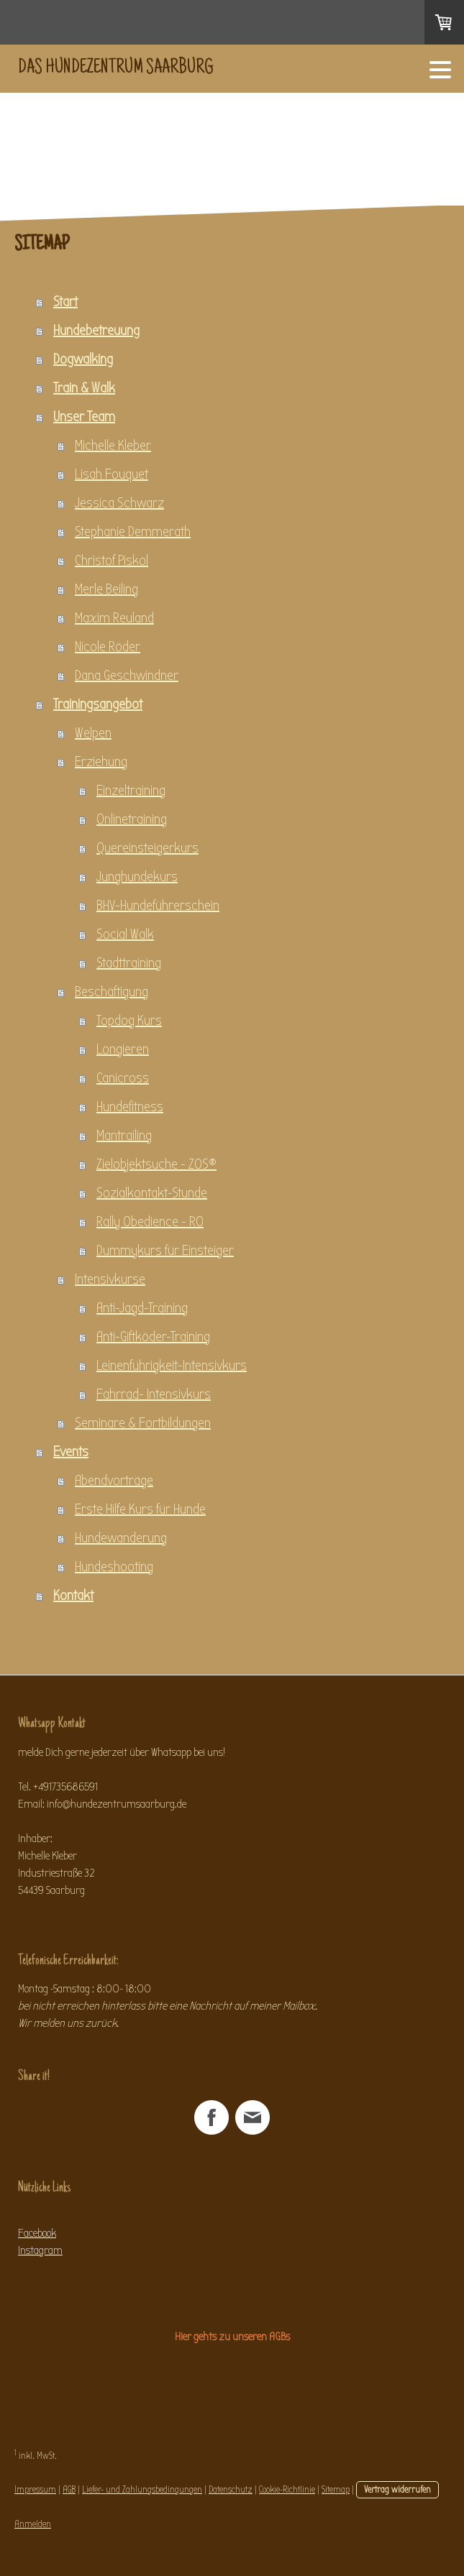 This screenshot has width=464, height=2576. I want to click on Sitemap, so click(336, 2489).